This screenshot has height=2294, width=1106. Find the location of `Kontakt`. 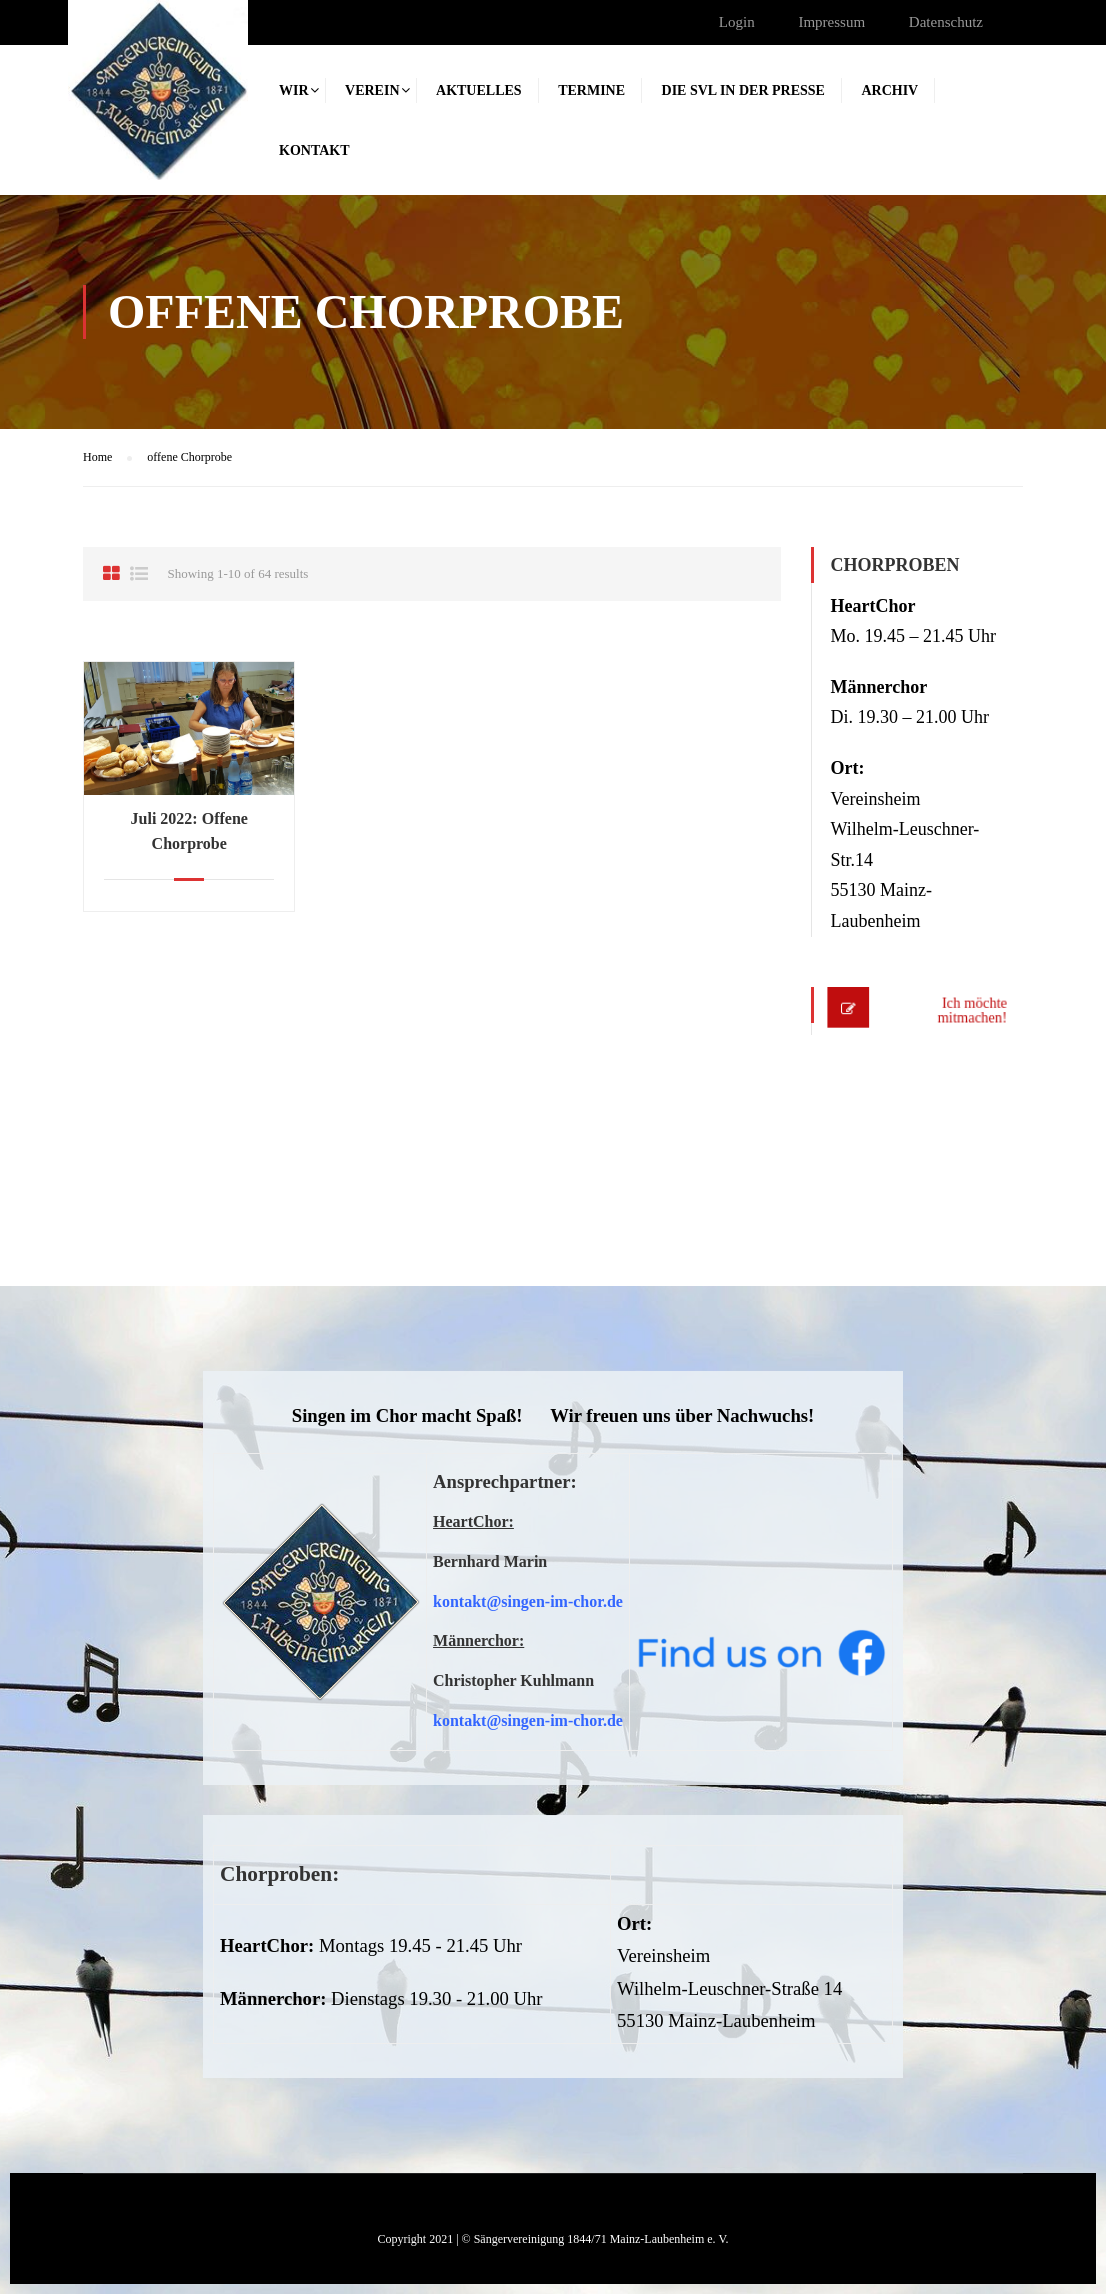

Kontakt is located at coordinates (314, 150).